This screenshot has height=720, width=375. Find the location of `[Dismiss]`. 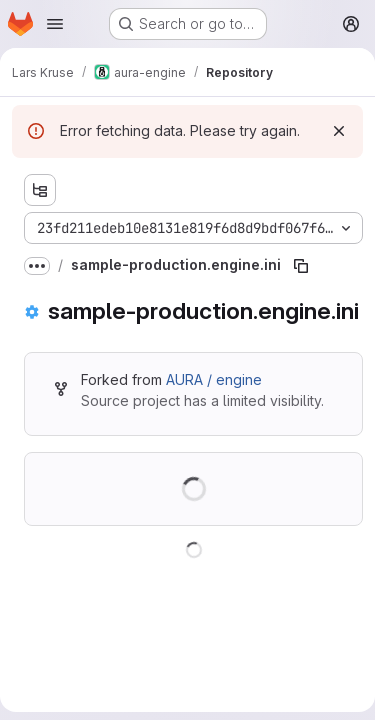

[Dismiss] is located at coordinates (339, 131).